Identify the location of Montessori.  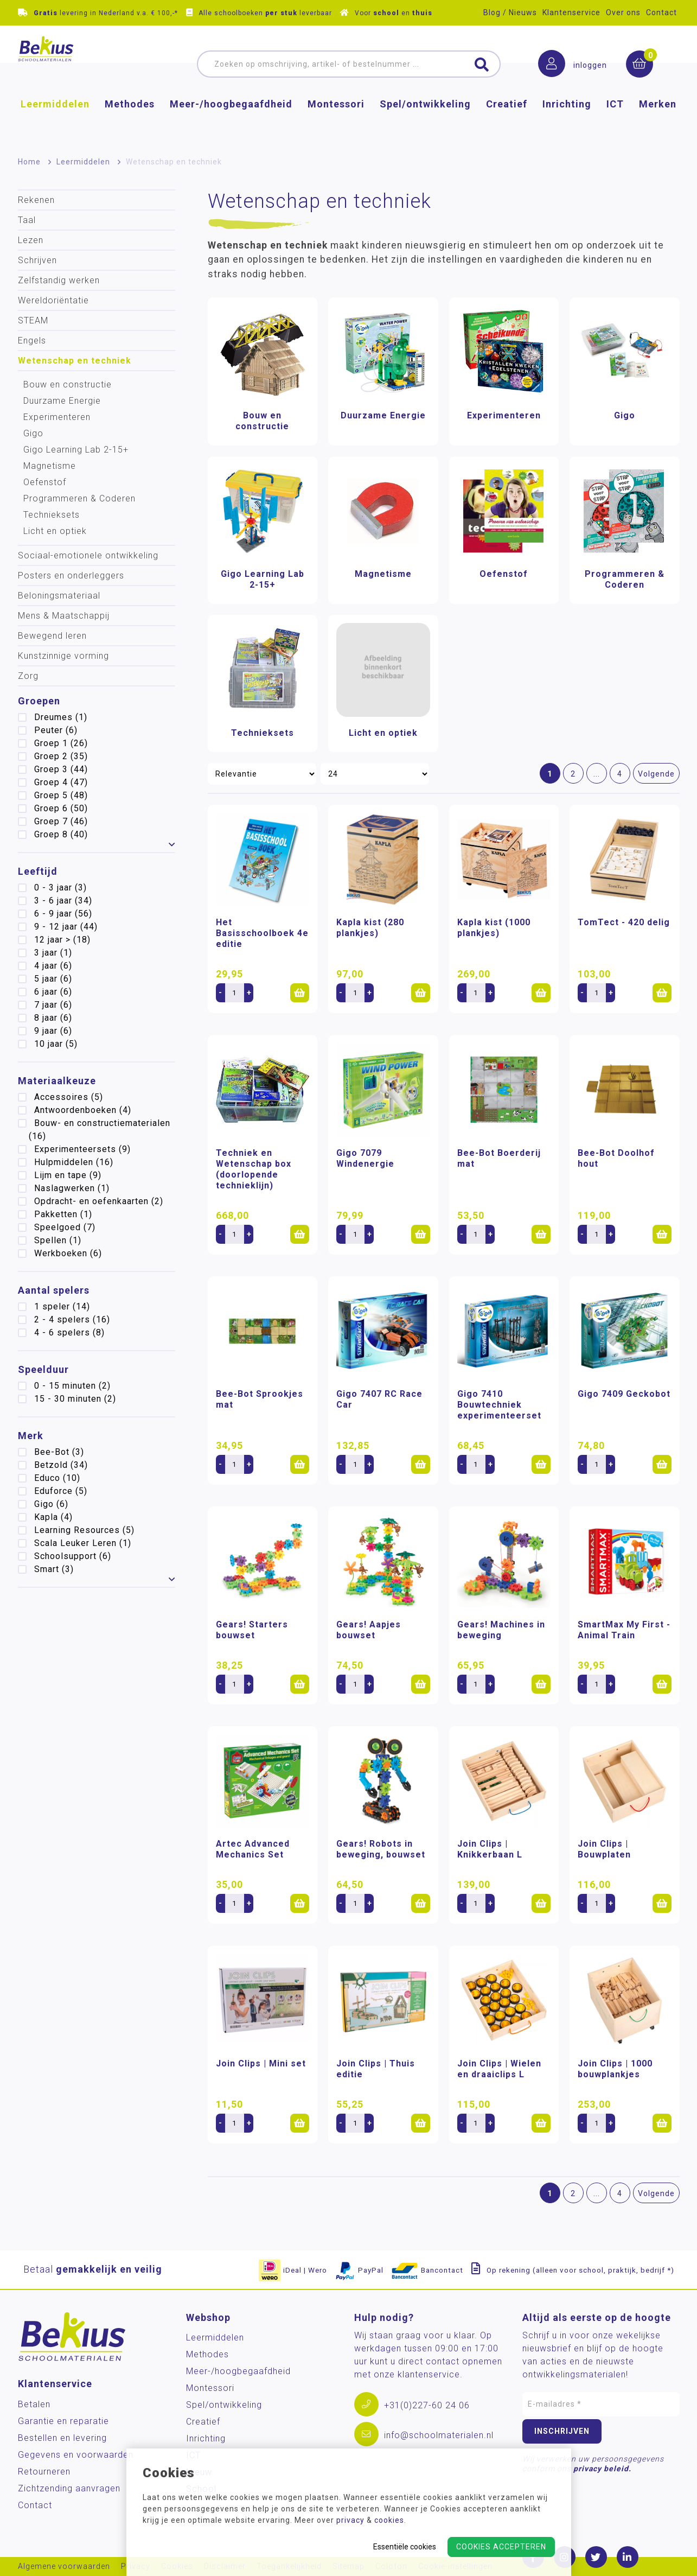
(336, 122).